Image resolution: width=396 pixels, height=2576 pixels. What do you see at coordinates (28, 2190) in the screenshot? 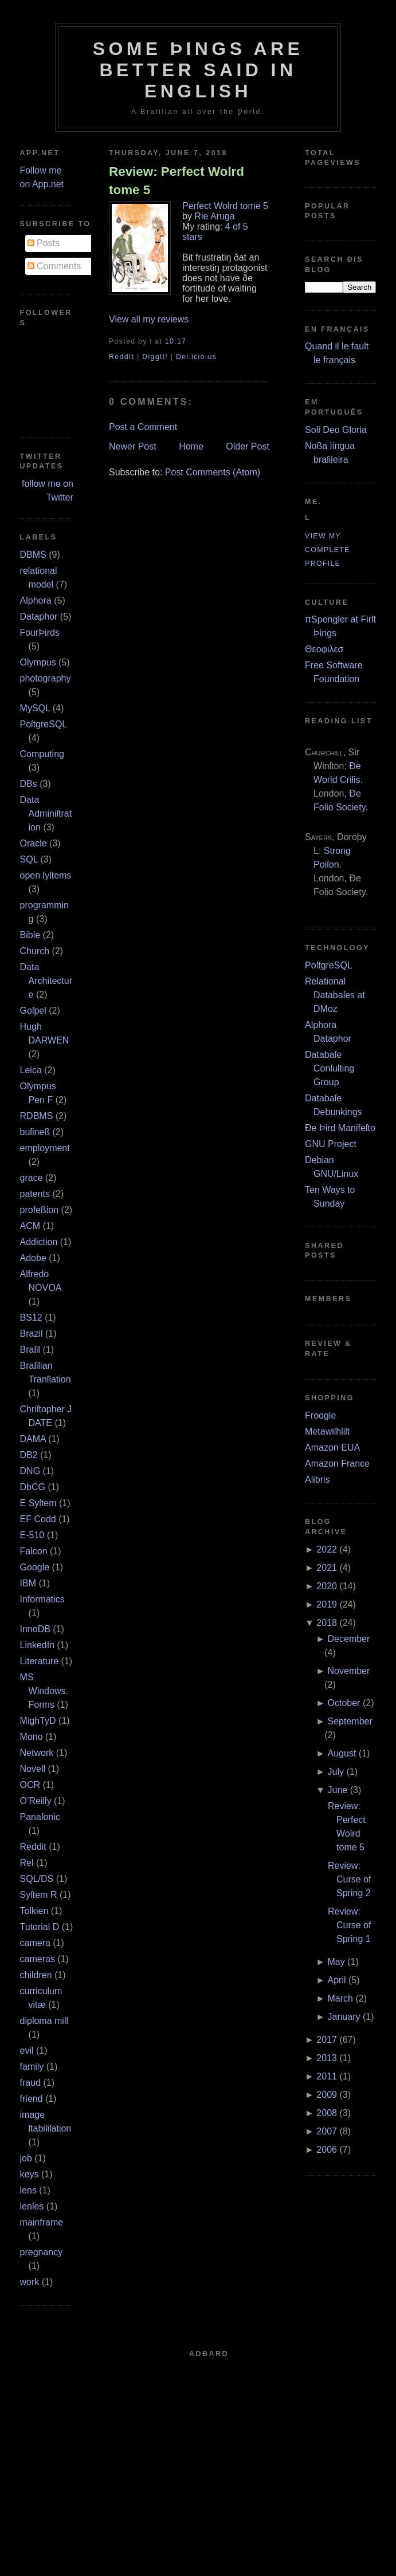
I see `lens` at bounding box center [28, 2190].